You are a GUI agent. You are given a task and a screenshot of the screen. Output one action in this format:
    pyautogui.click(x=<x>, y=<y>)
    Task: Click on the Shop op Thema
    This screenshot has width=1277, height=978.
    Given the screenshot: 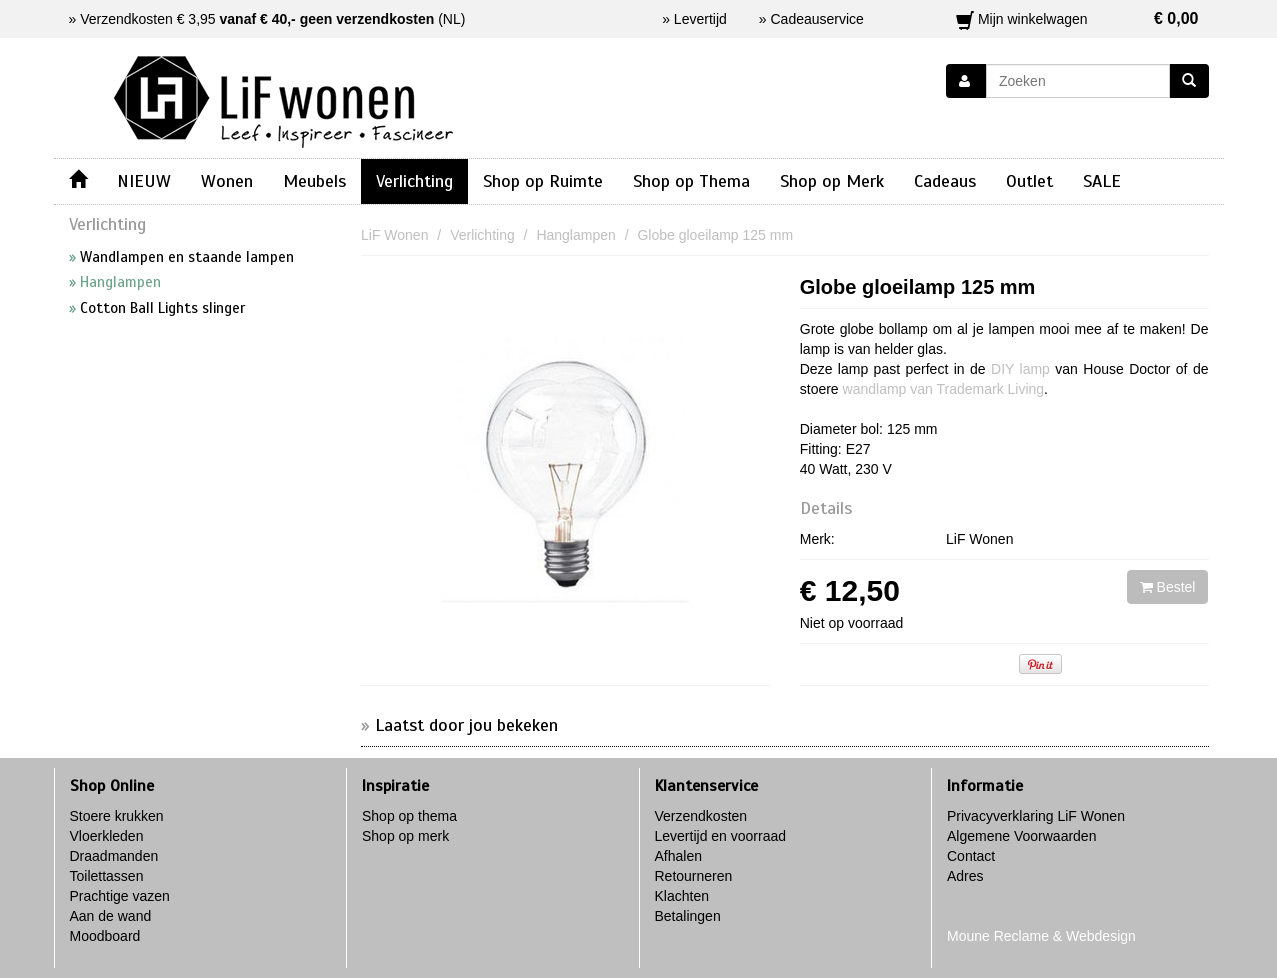 What is the action you would take?
    pyautogui.click(x=691, y=181)
    